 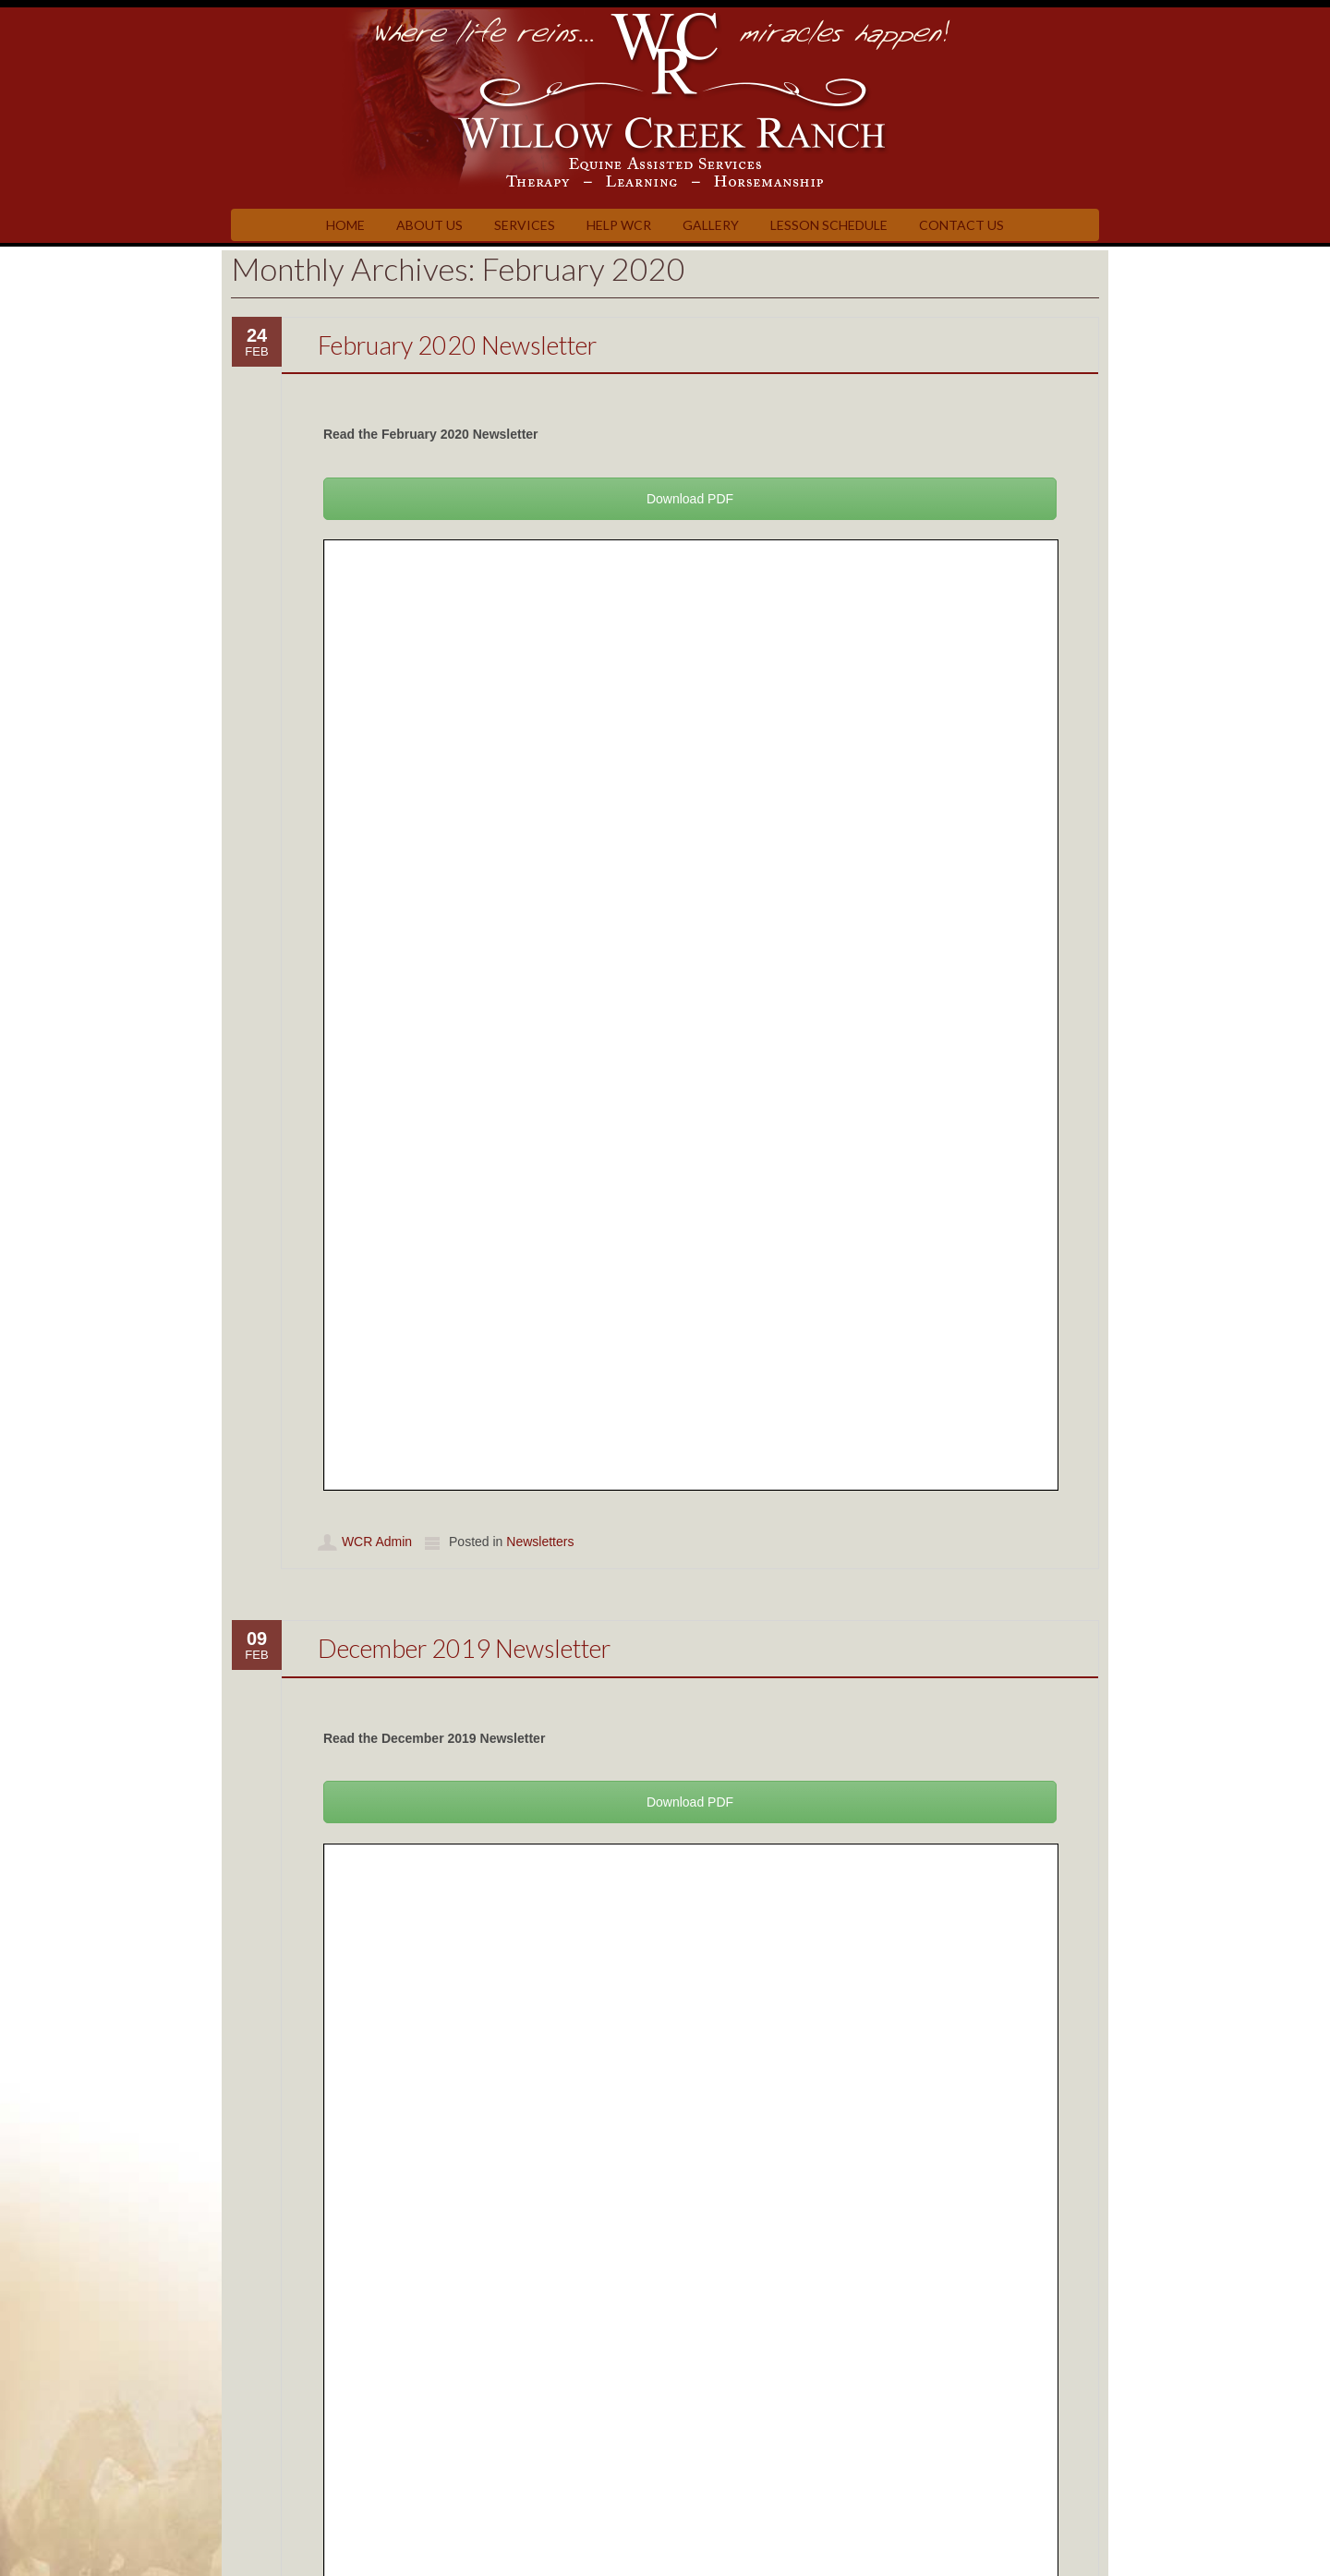 What do you see at coordinates (464, 1648) in the screenshot?
I see `December 2019 Newsletter` at bounding box center [464, 1648].